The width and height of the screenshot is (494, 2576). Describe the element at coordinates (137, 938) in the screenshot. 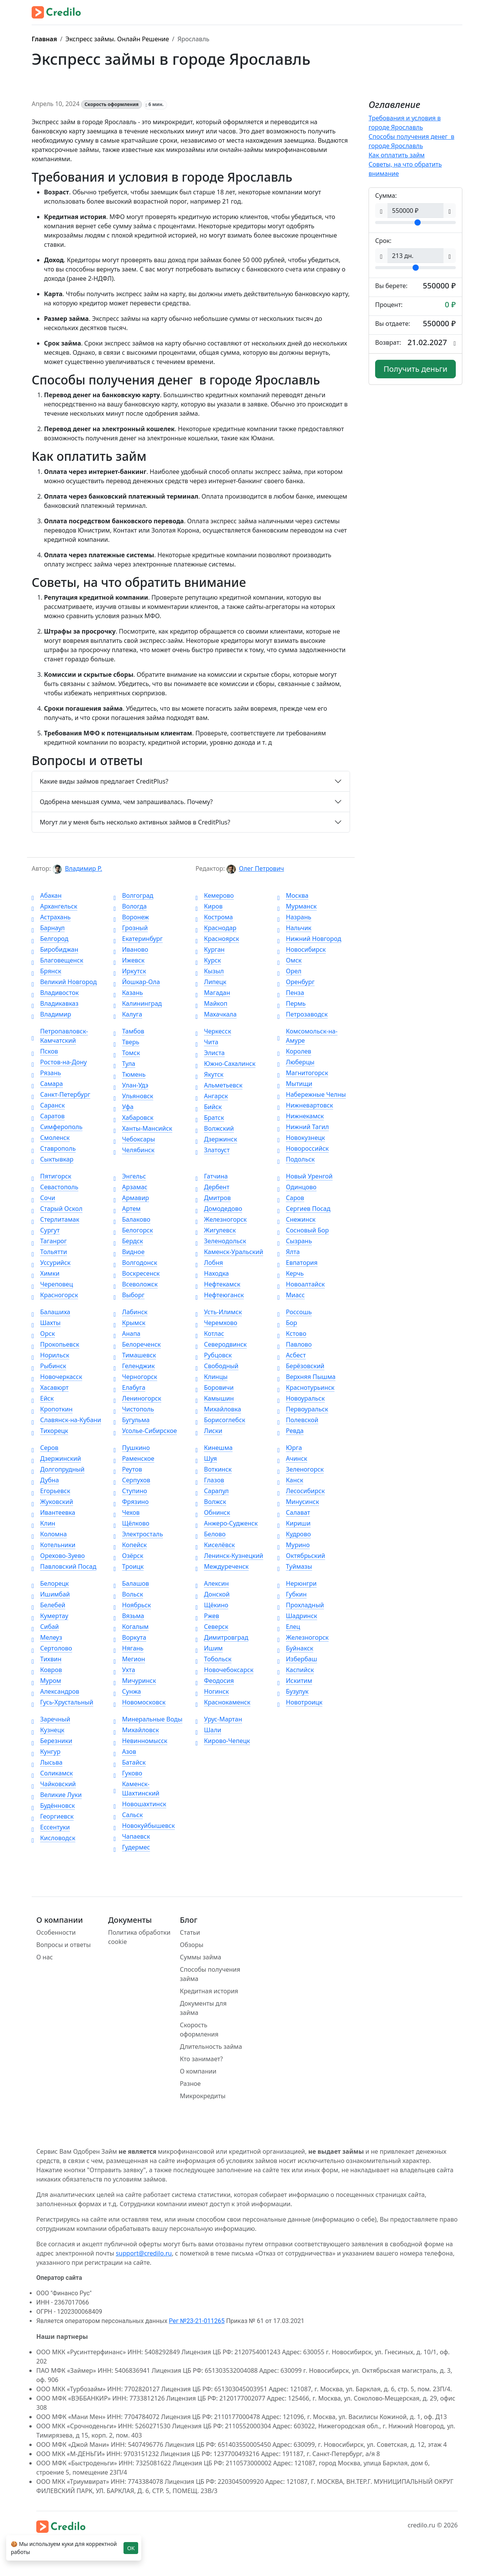

I see `Екатеринбург` at that location.